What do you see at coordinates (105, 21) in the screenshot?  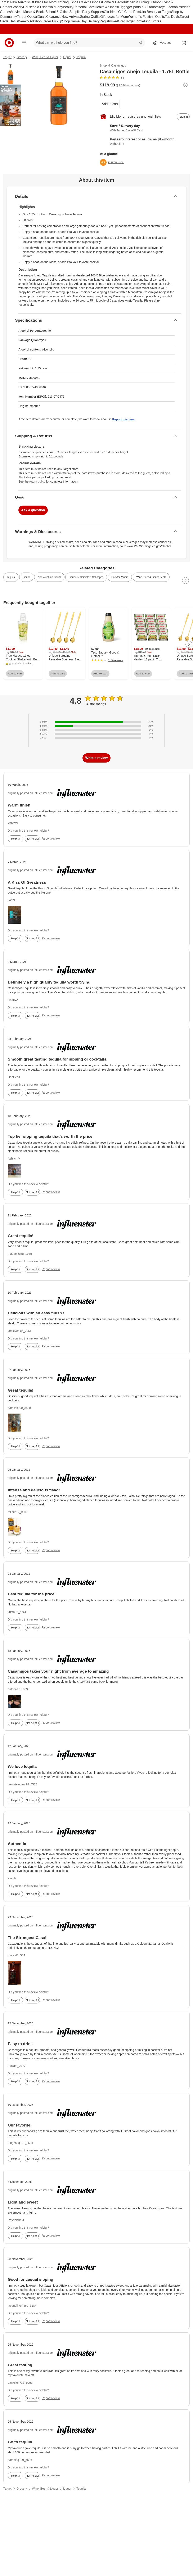 I see `Registry` at bounding box center [105, 21].